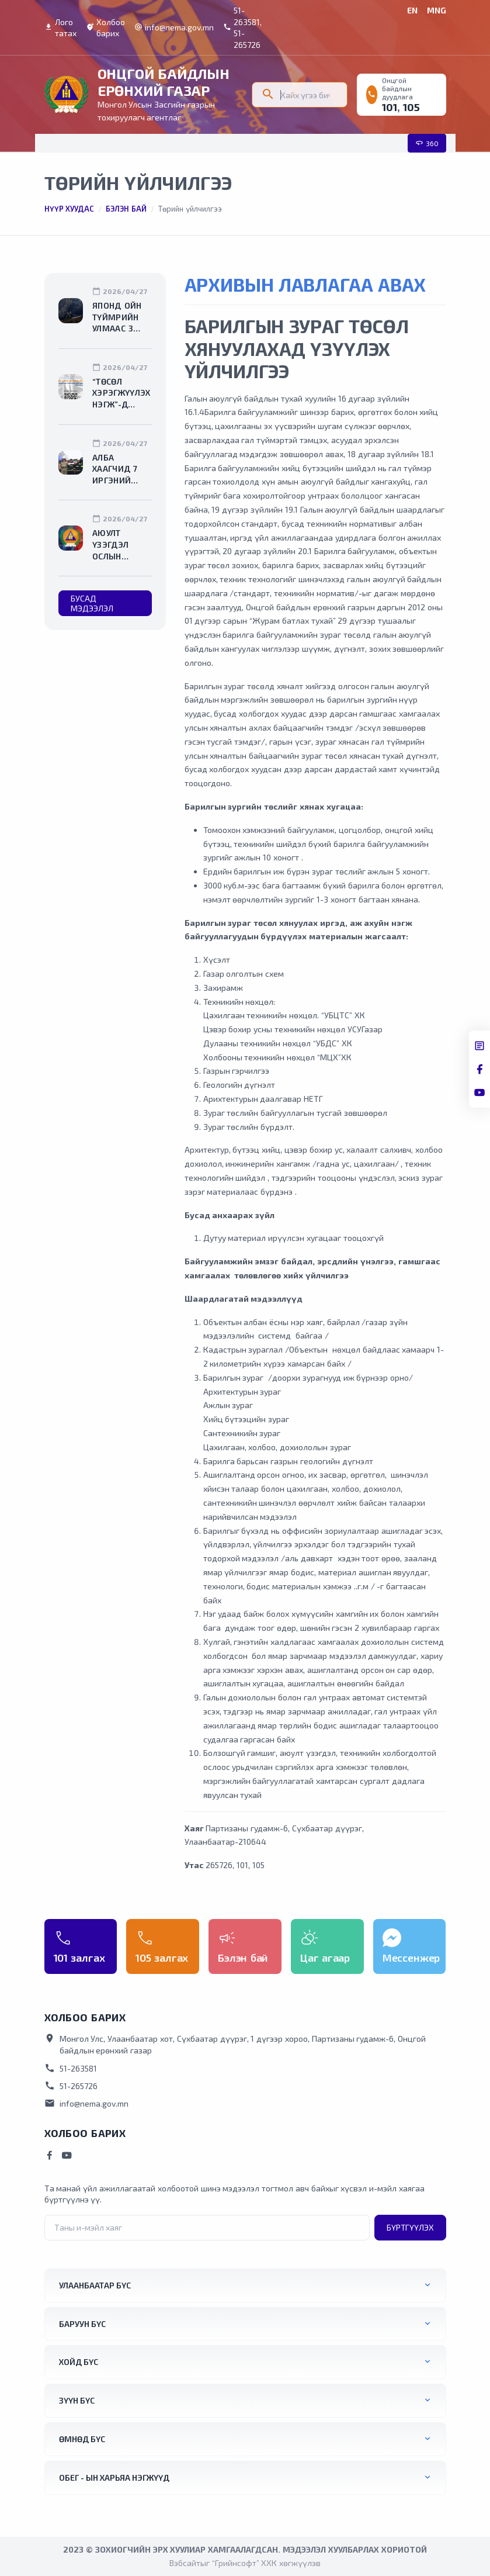  Describe the element at coordinates (121, 317) in the screenshot. I see `Японд ойн түймрийн улмаас 3 мянга гаруй хүнийг нүүлгэн шилжүүлжээ` at that location.